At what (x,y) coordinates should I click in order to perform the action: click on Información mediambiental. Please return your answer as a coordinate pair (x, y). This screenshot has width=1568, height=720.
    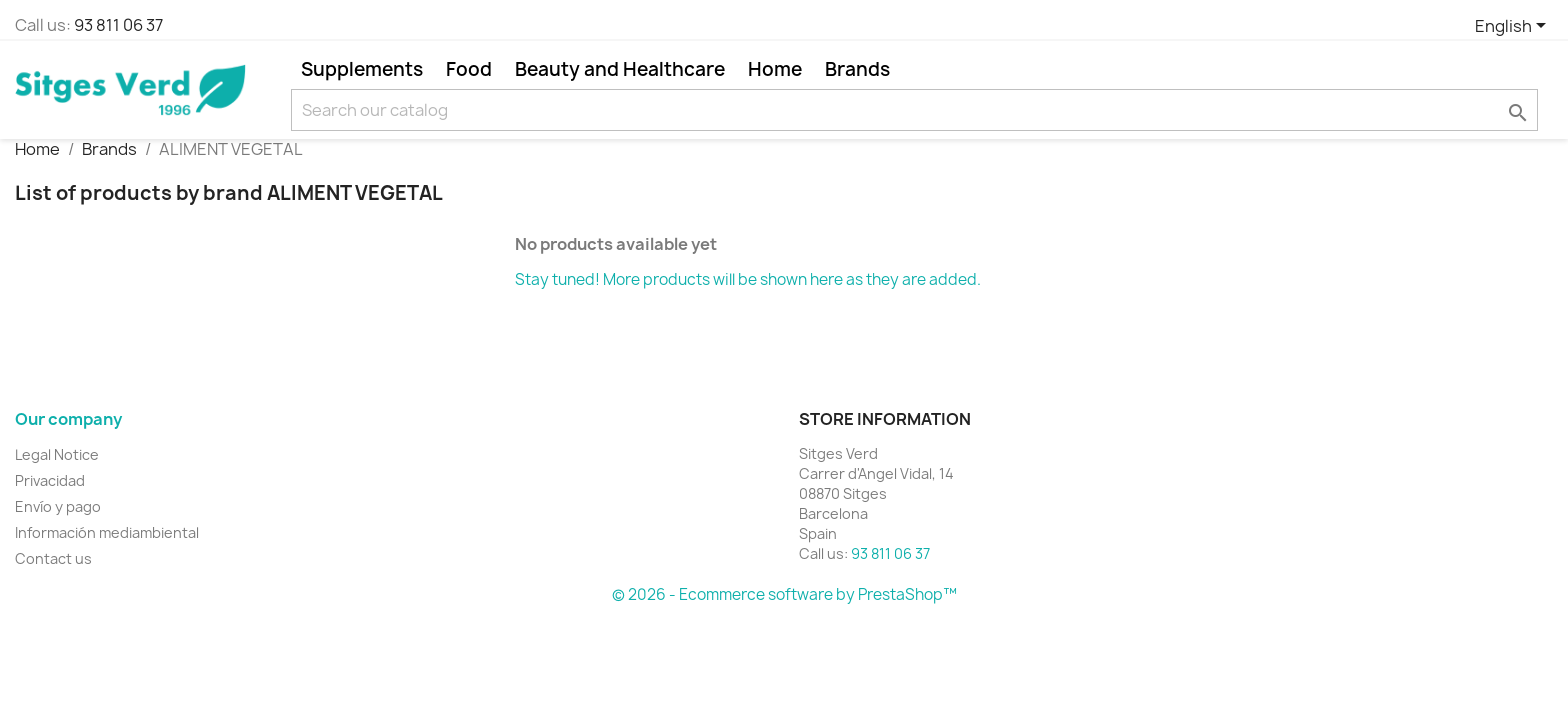
    Looking at the image, I should click on (107, 532).